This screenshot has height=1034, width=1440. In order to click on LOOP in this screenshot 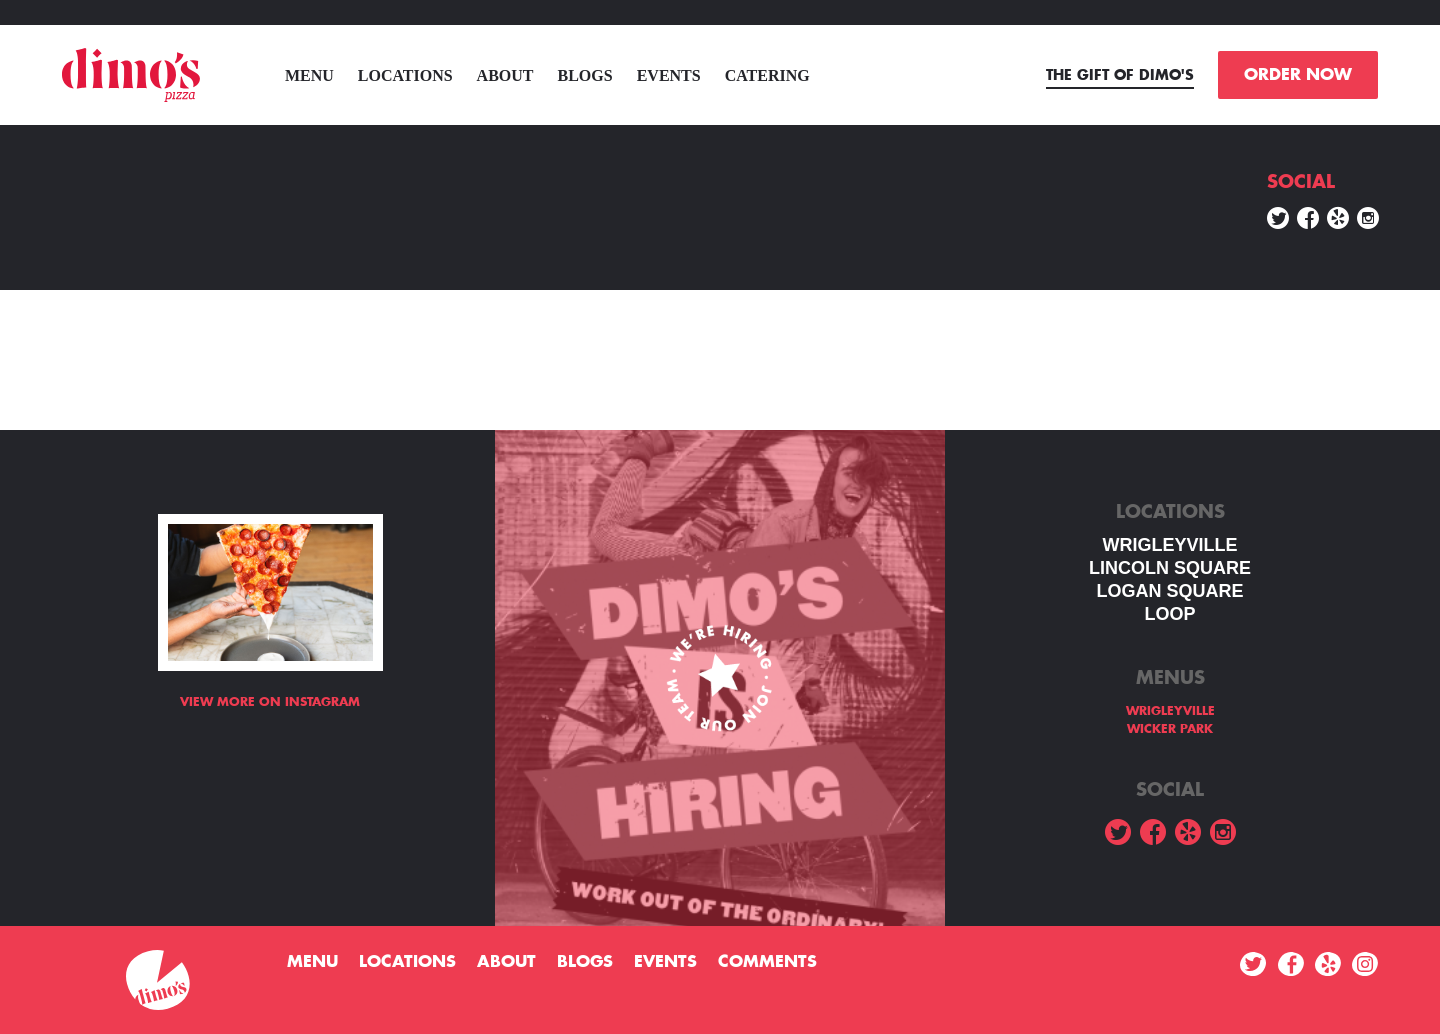, I will do `click(1169, 614)`.